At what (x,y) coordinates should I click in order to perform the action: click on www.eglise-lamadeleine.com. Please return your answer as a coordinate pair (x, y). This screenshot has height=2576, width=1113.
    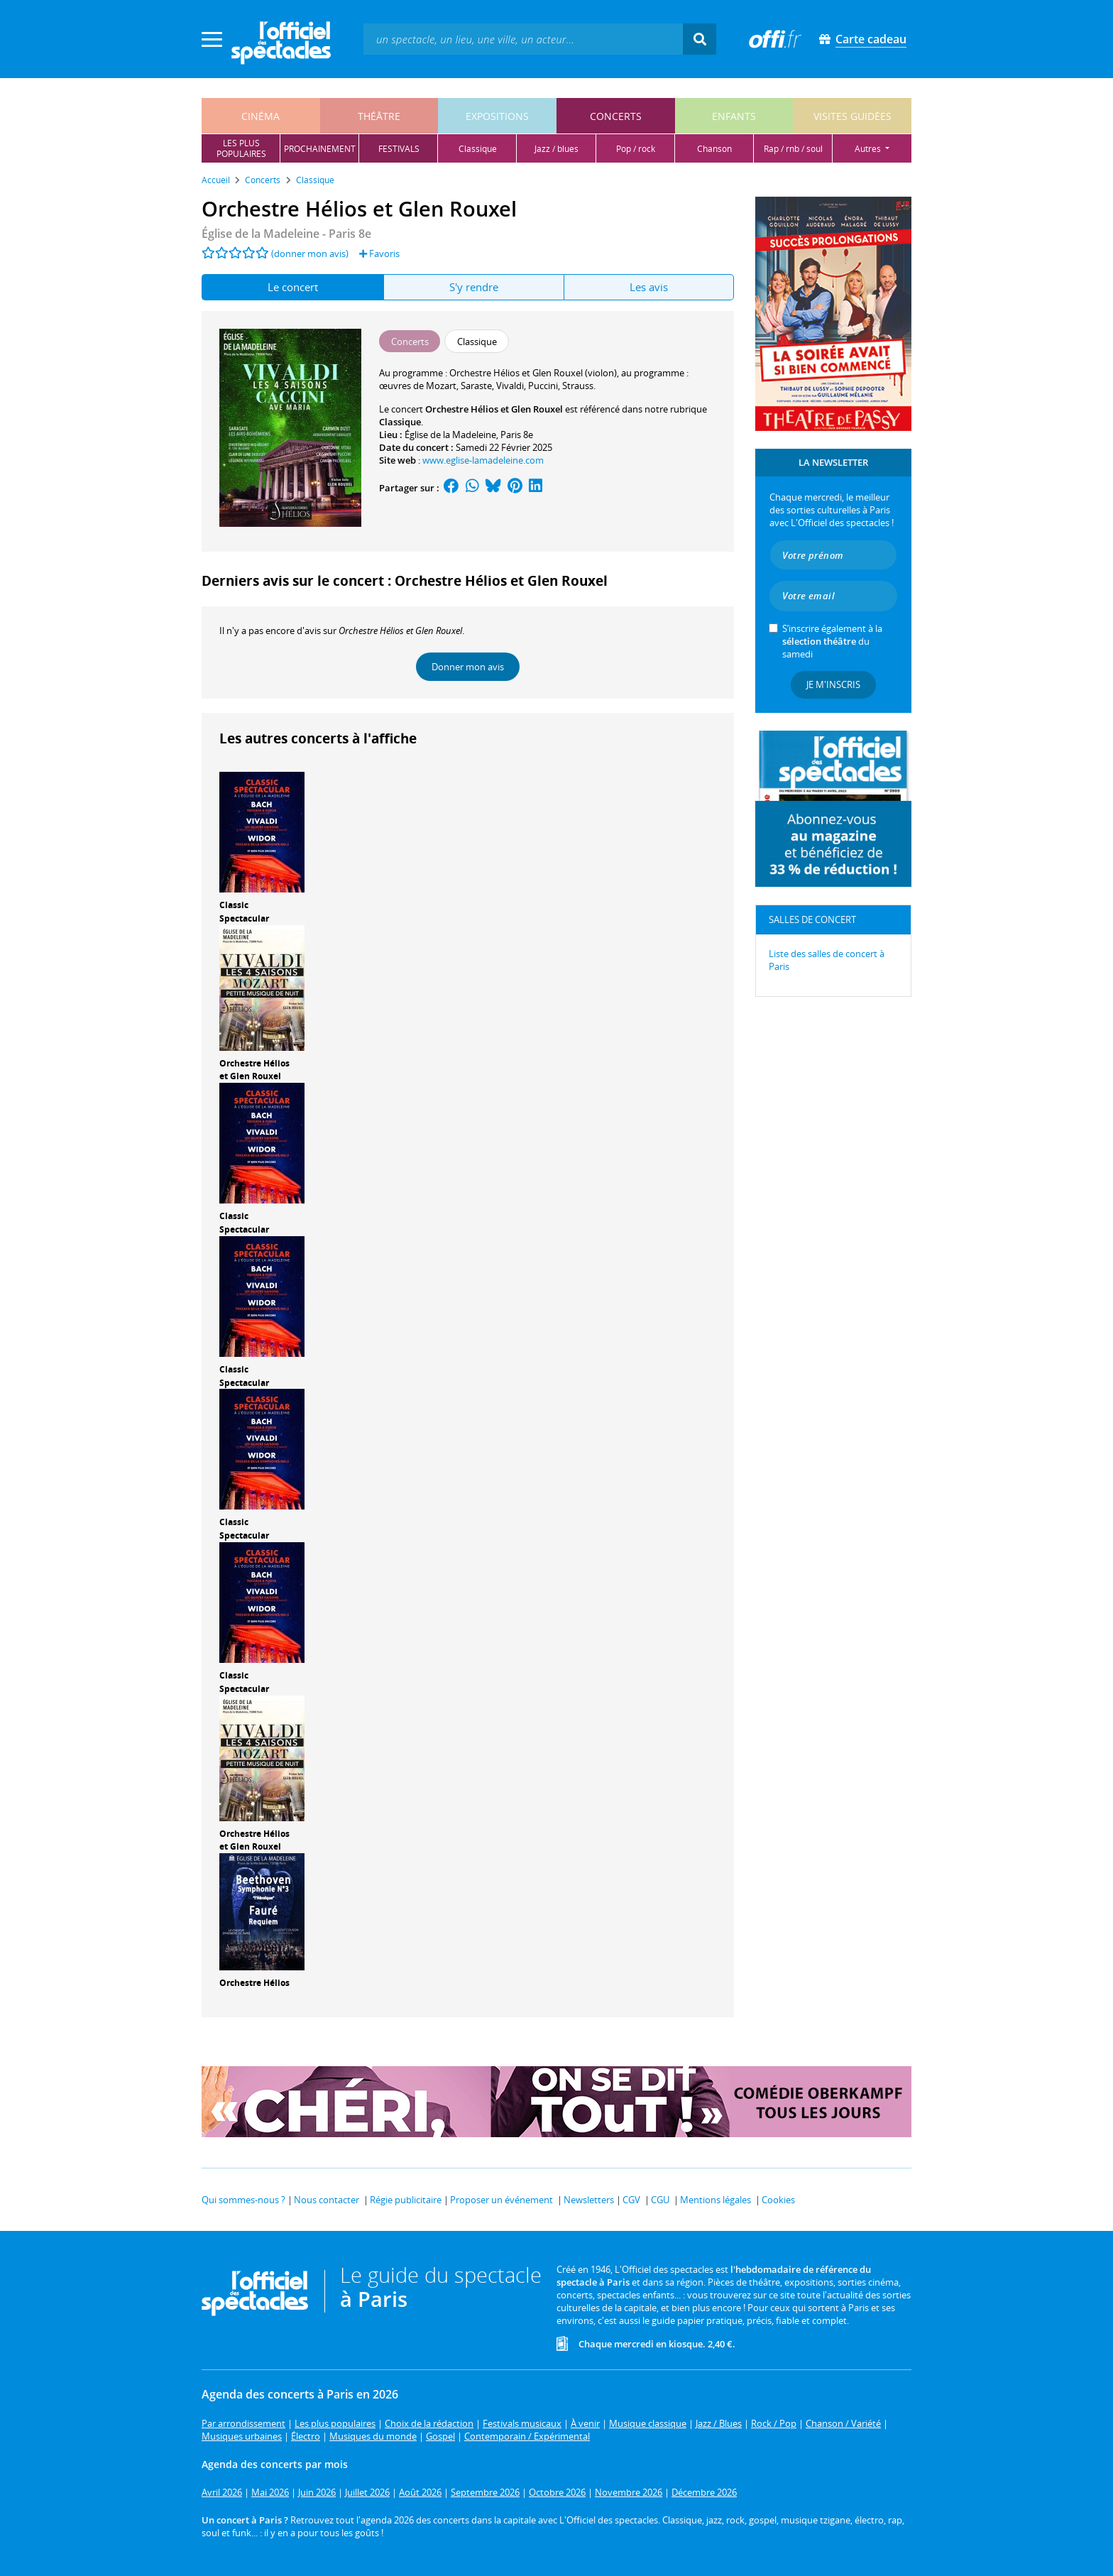
    Looking at the image, I should click on (483, 460).